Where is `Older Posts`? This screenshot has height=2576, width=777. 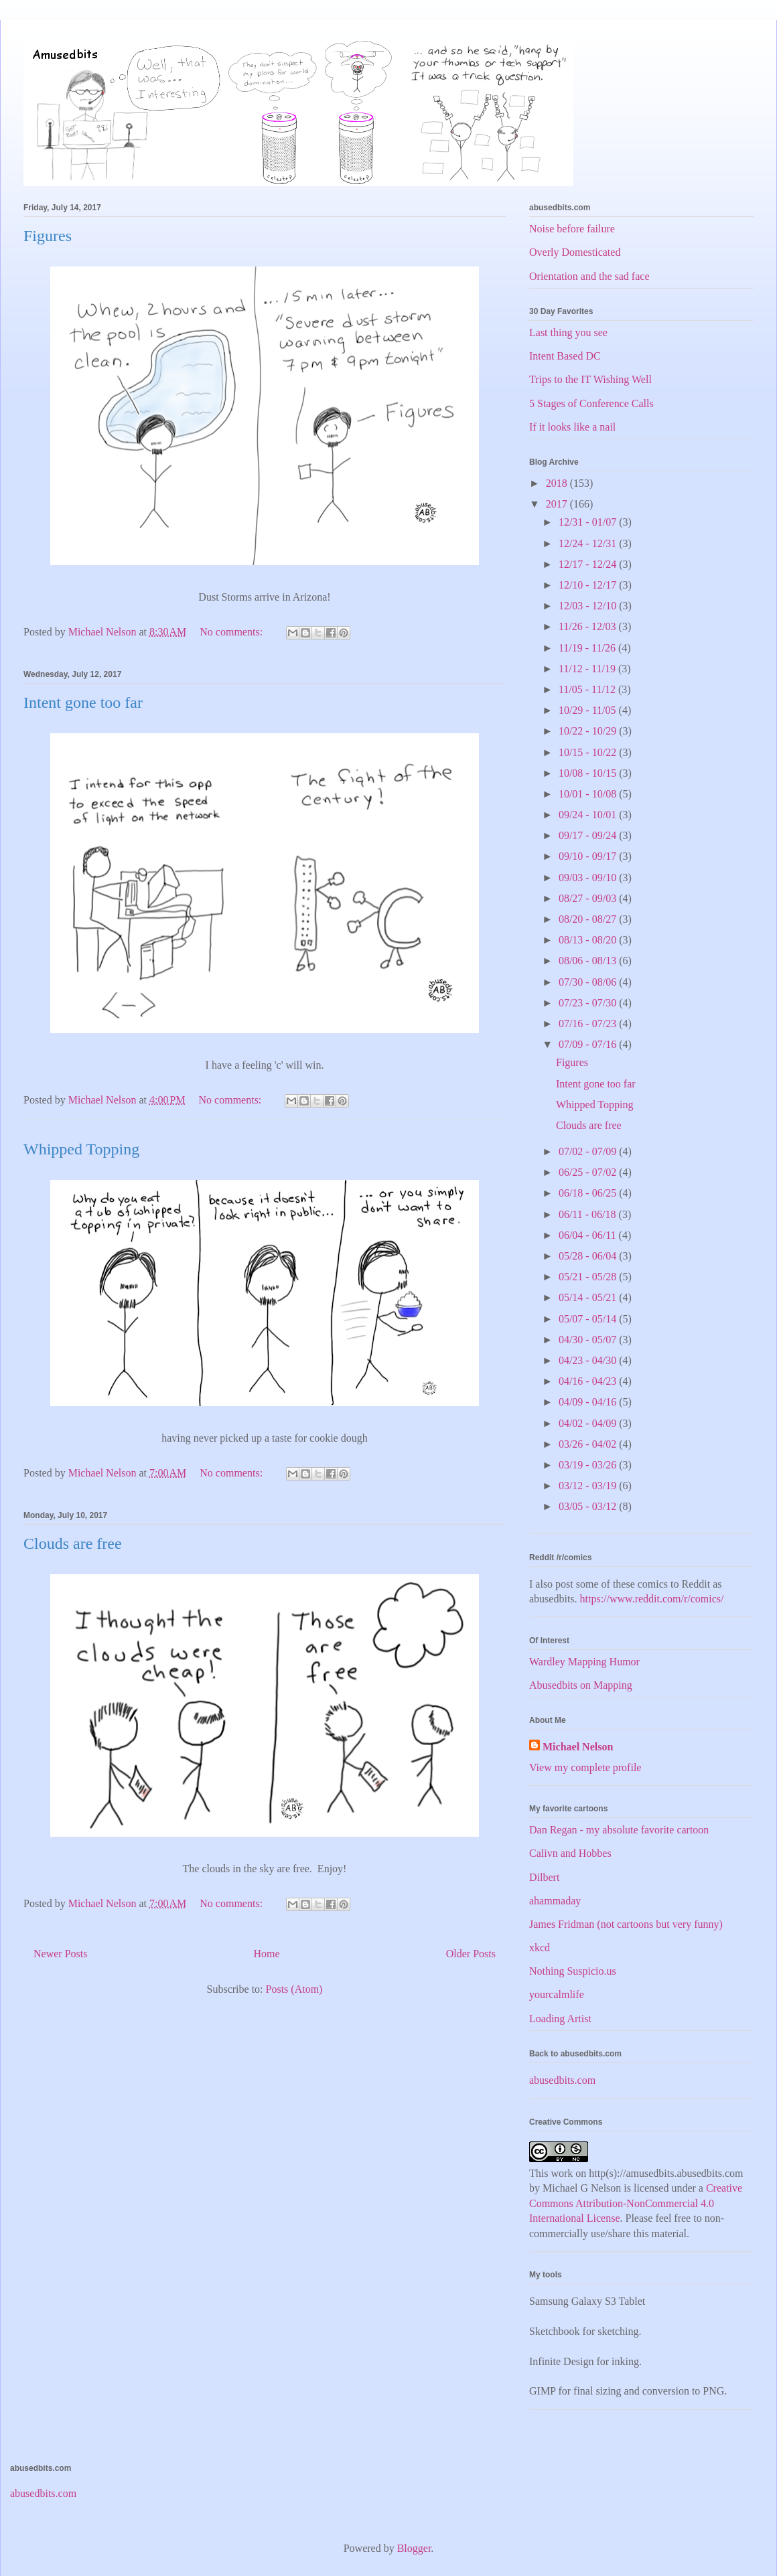
Older Posts is located at coordinates (471, 1953).